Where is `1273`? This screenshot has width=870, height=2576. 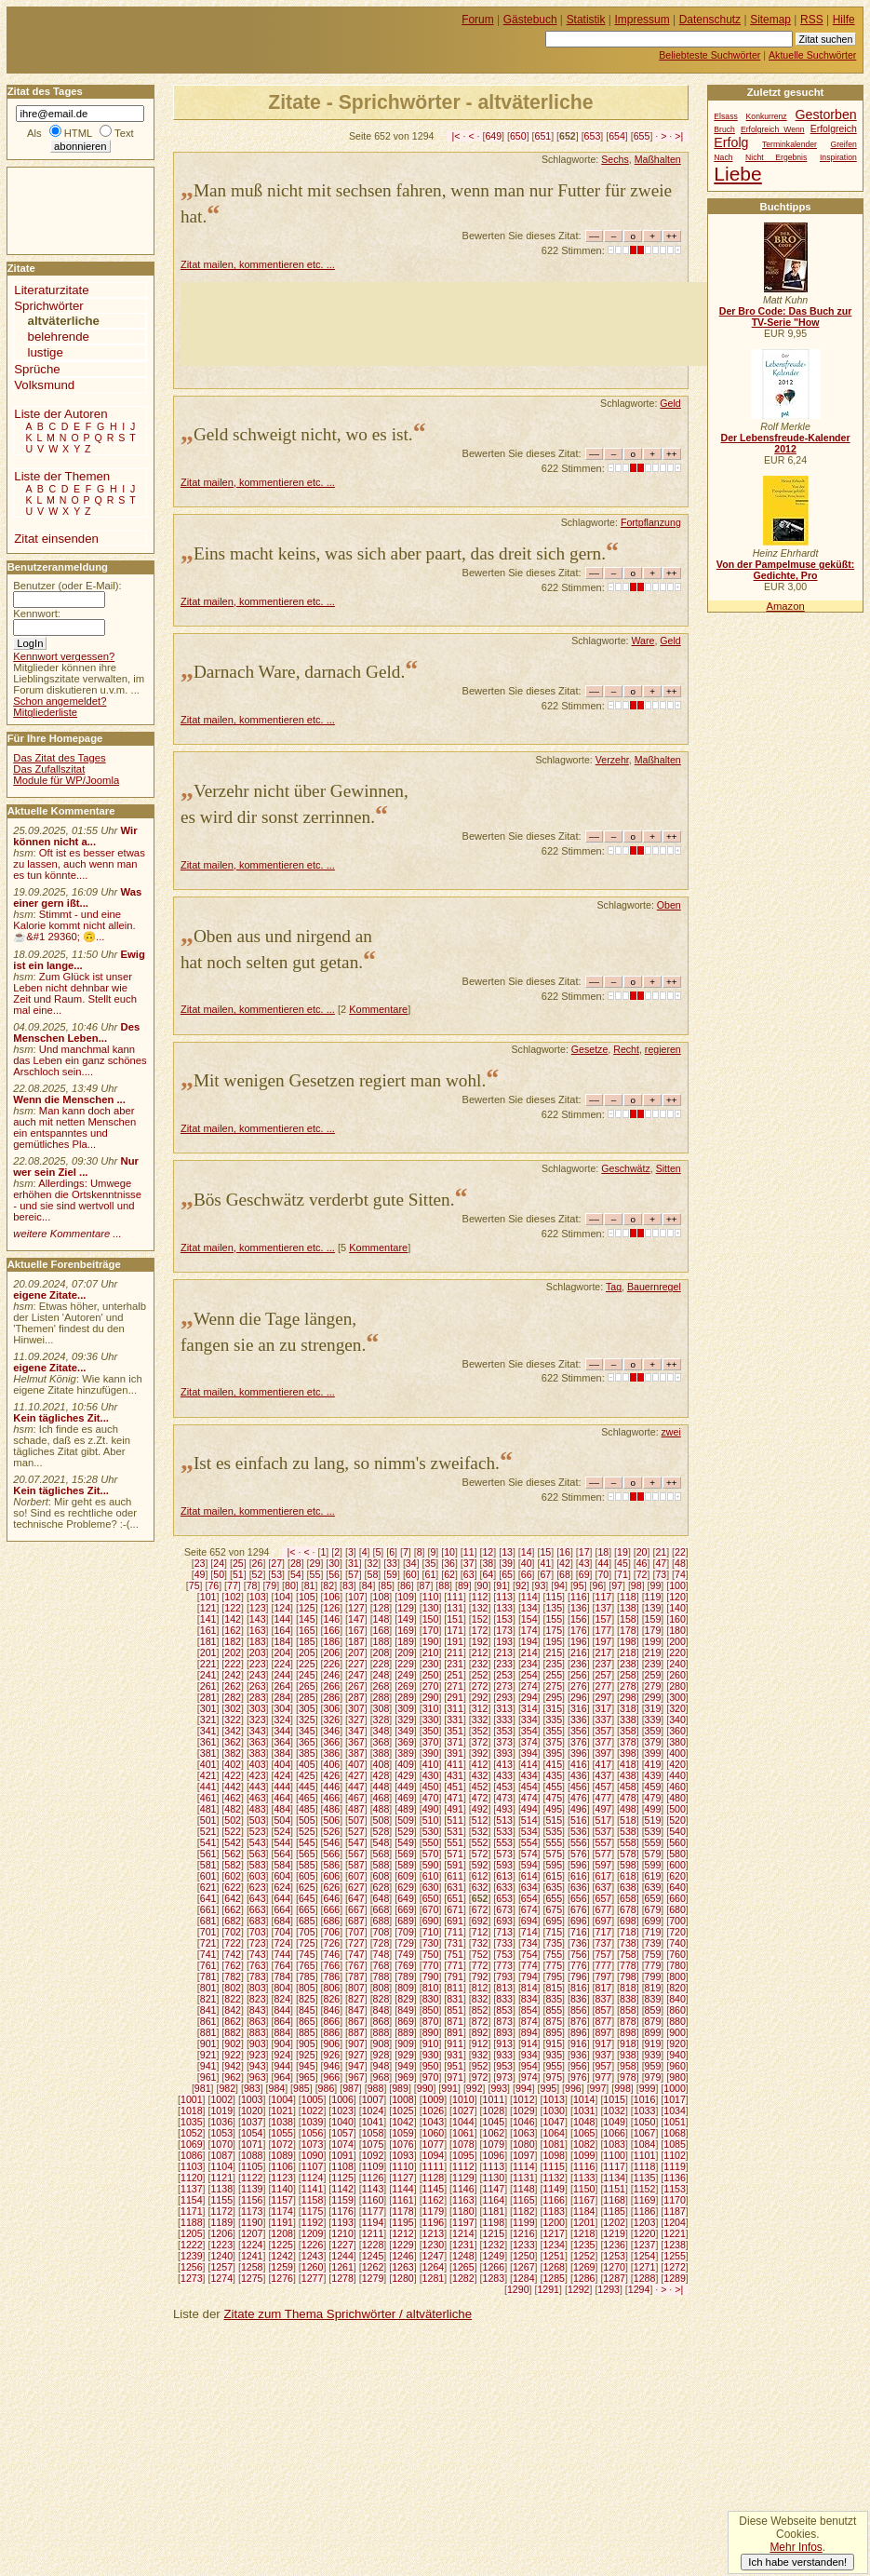 1273 is located at coordinates (192, 2278).